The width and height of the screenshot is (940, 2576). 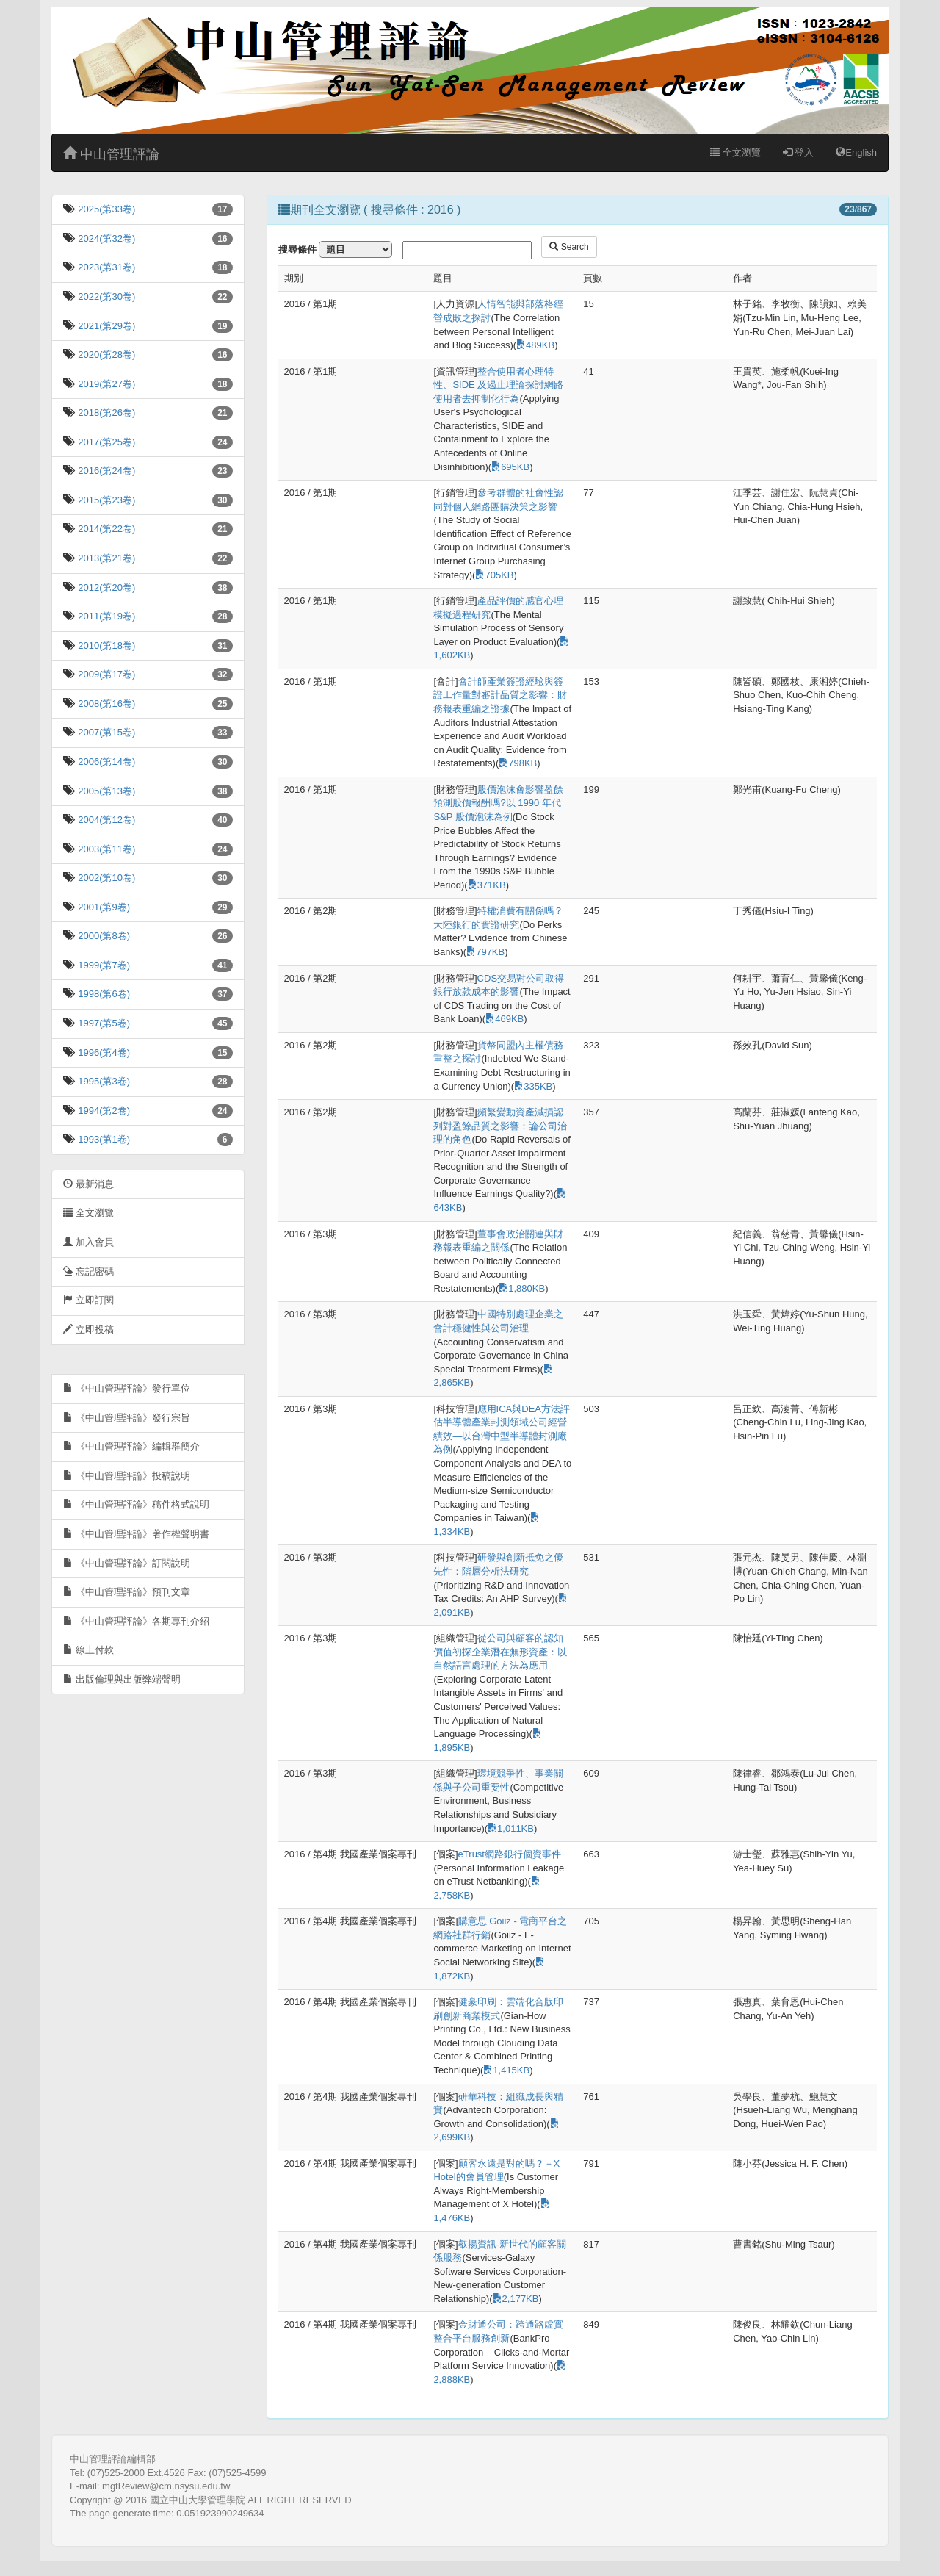 I want to click on 2003(第11卷), so click(x=106, y=849).